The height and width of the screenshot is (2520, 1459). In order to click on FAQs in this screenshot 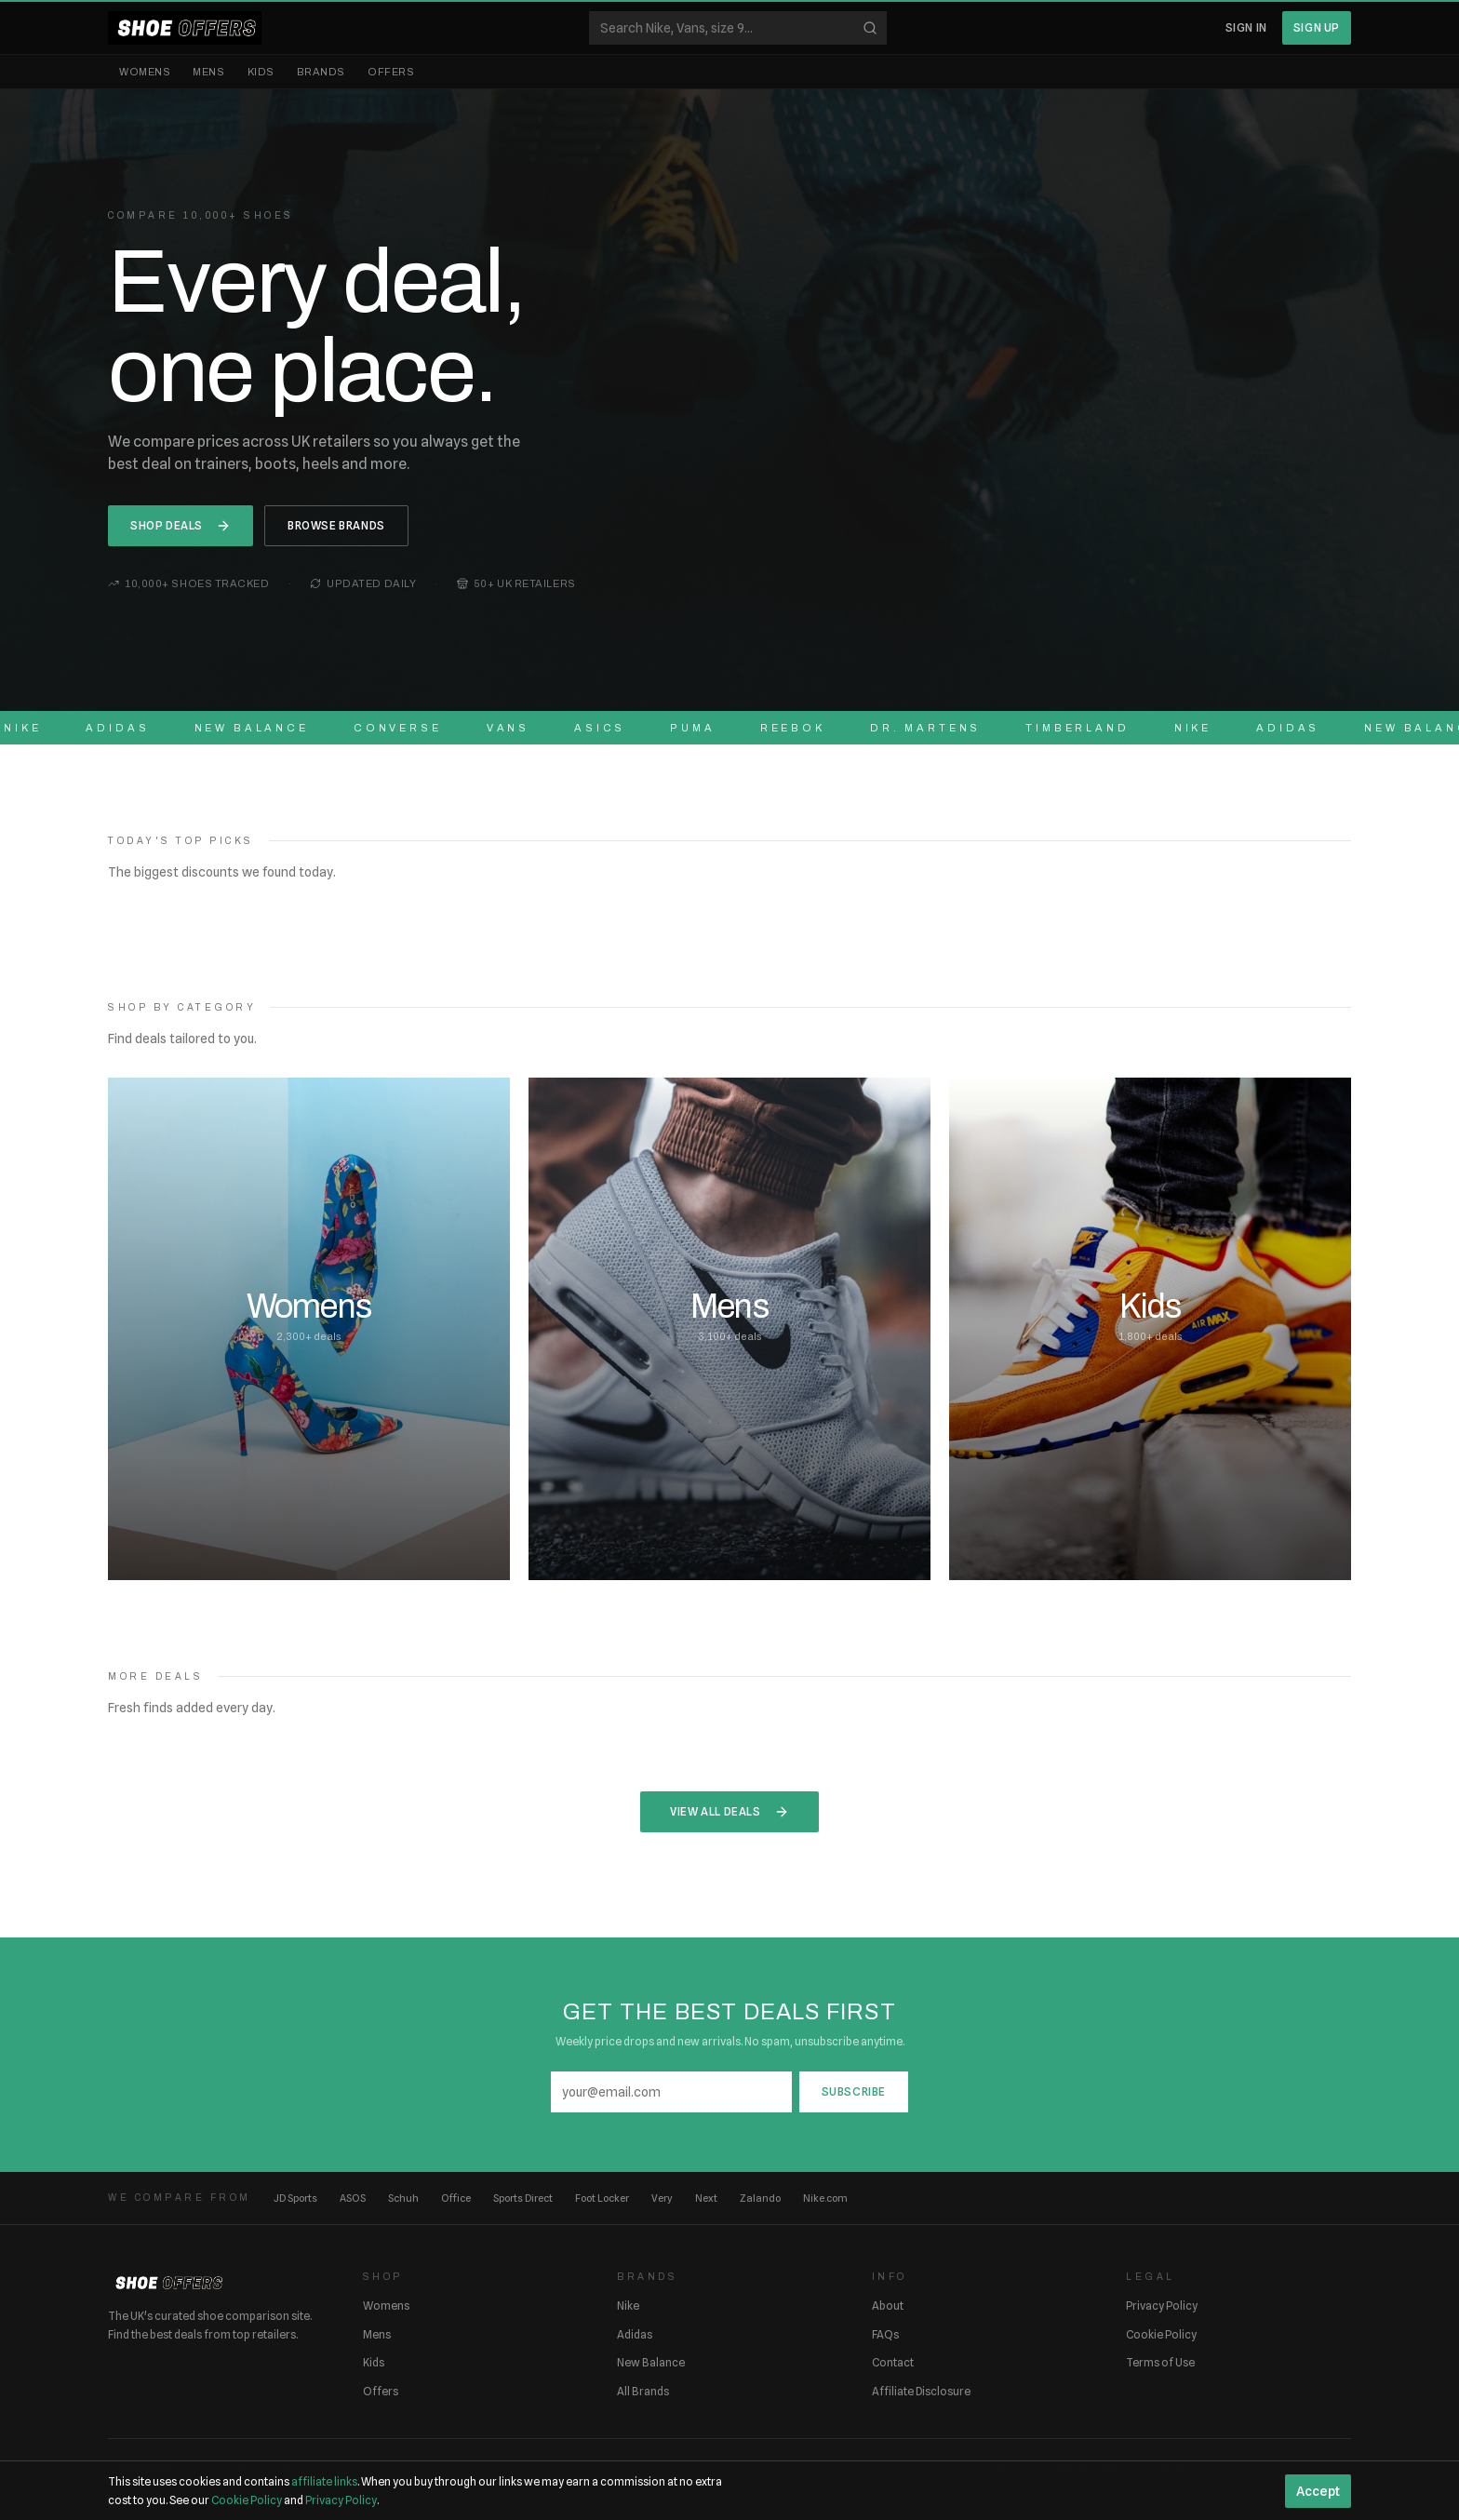, I will do `click(885, 2334)`.